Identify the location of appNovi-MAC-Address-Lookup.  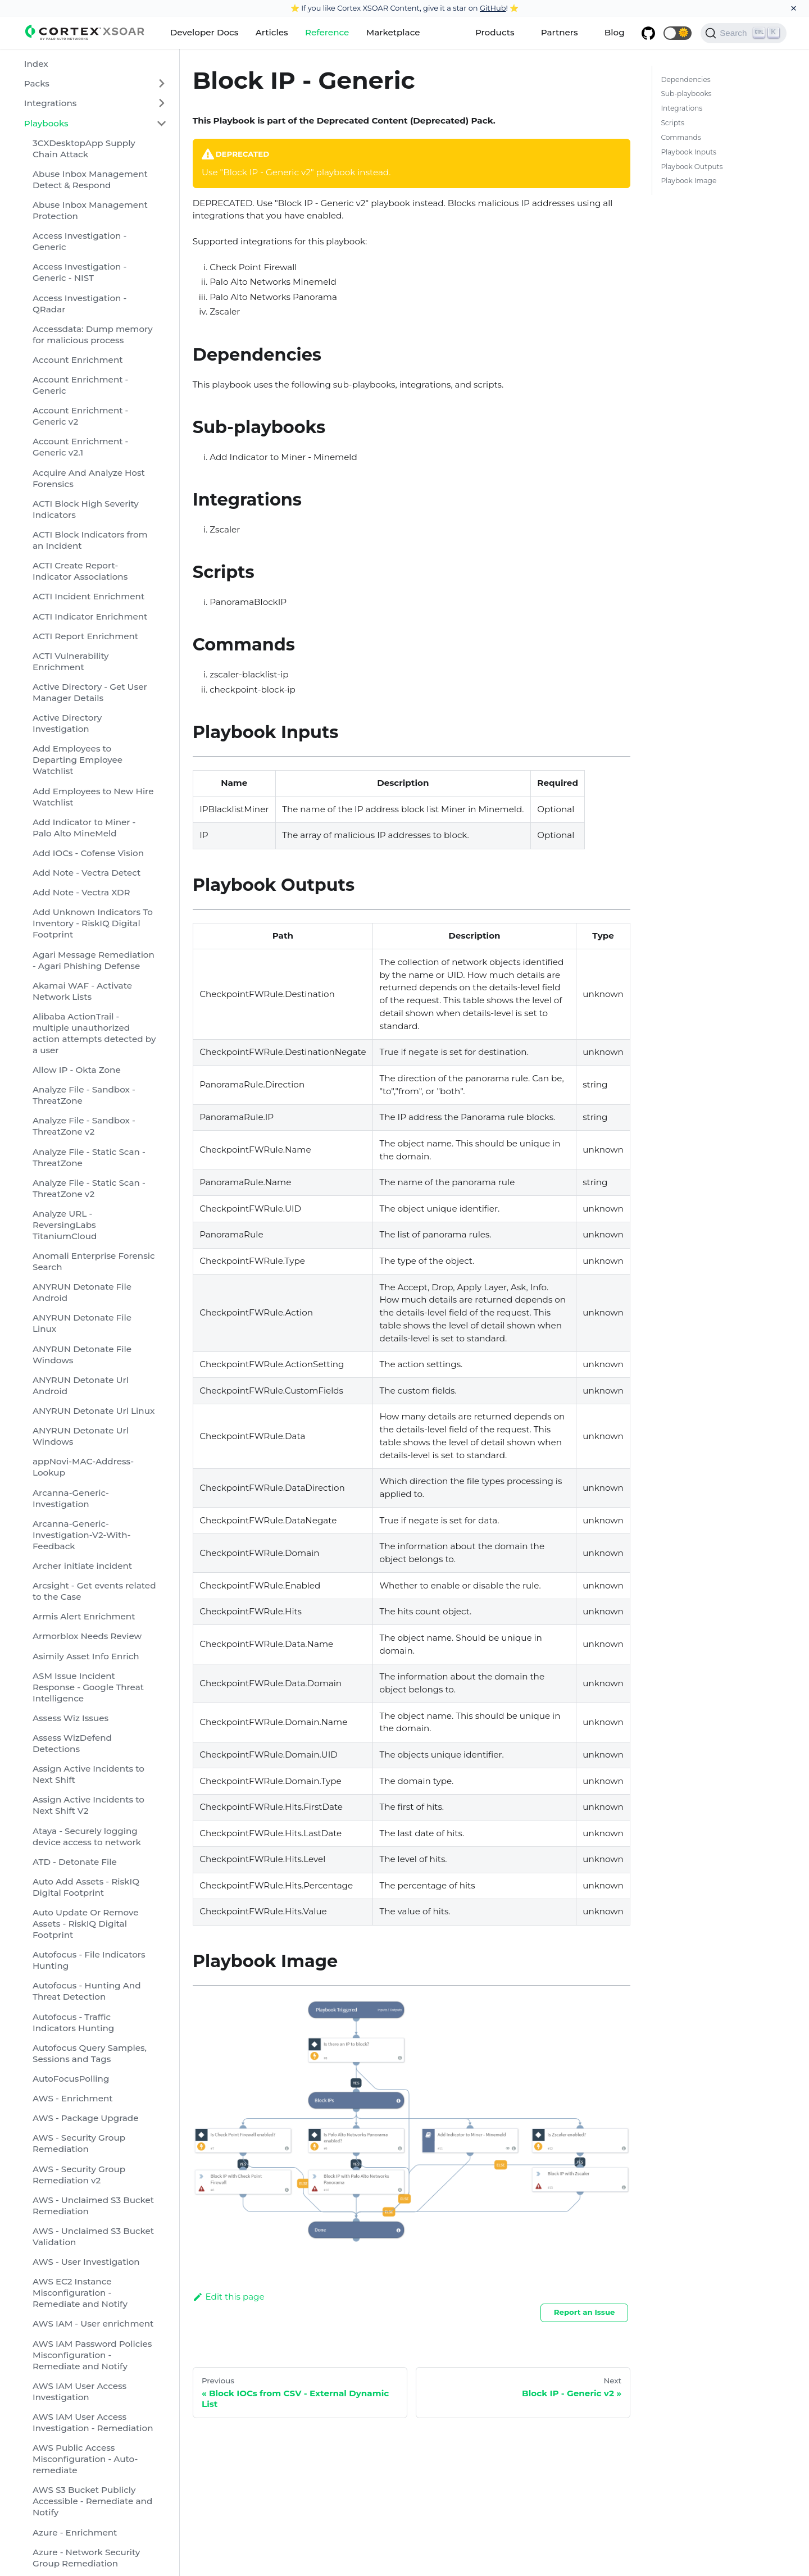
(83, 1467).